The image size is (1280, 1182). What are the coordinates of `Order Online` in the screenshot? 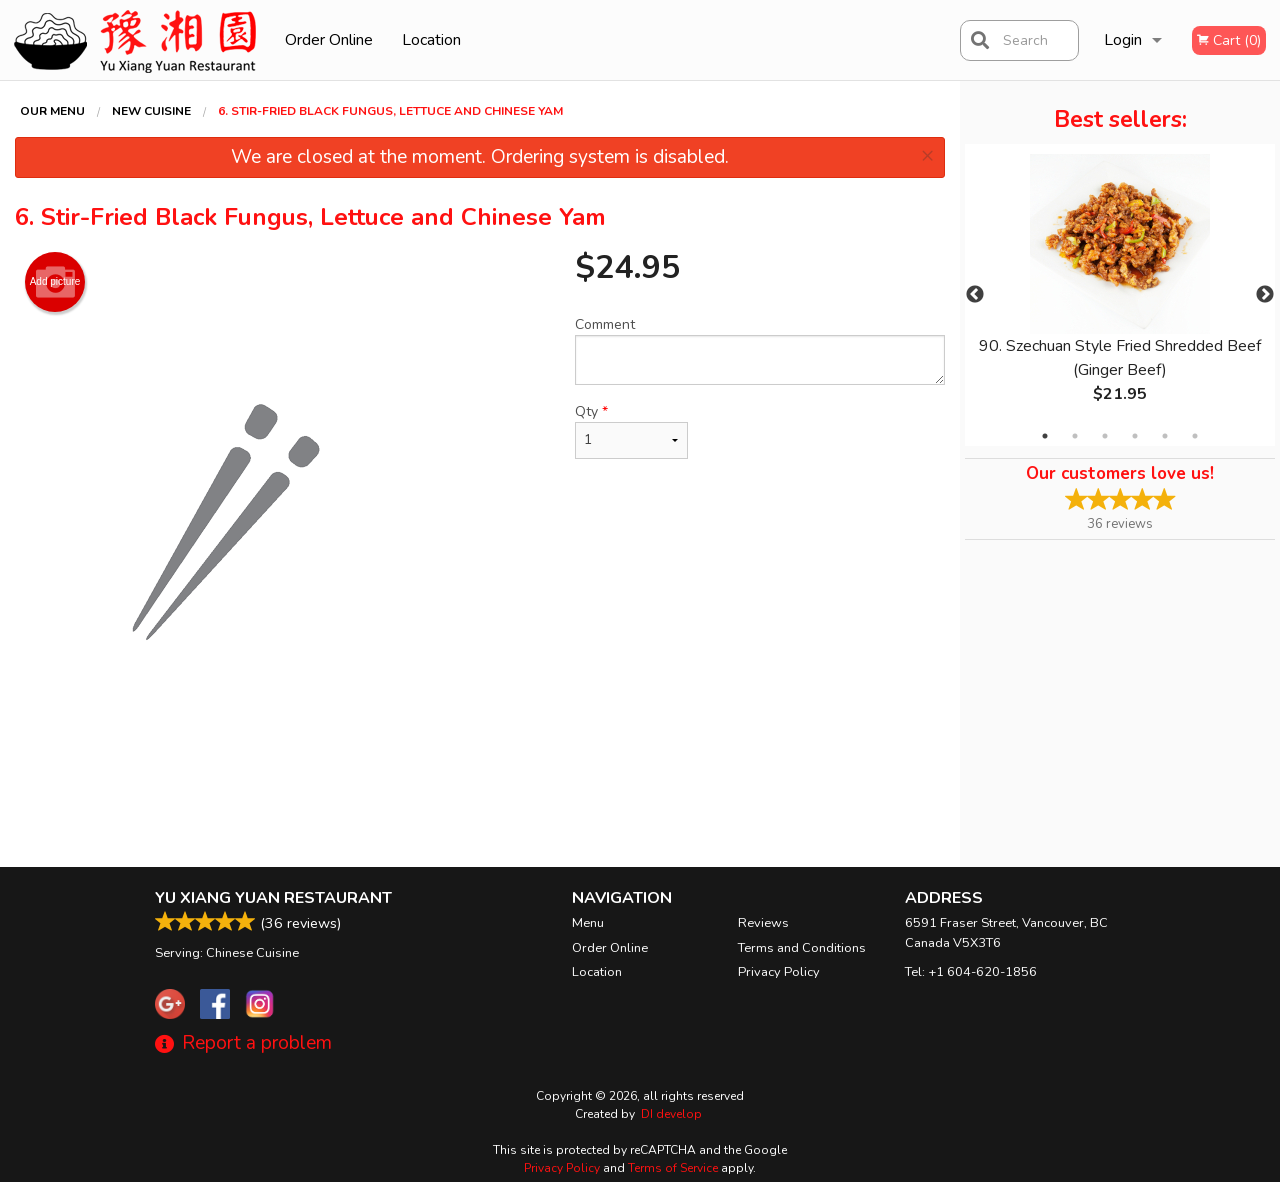 It's located at (329, 40).